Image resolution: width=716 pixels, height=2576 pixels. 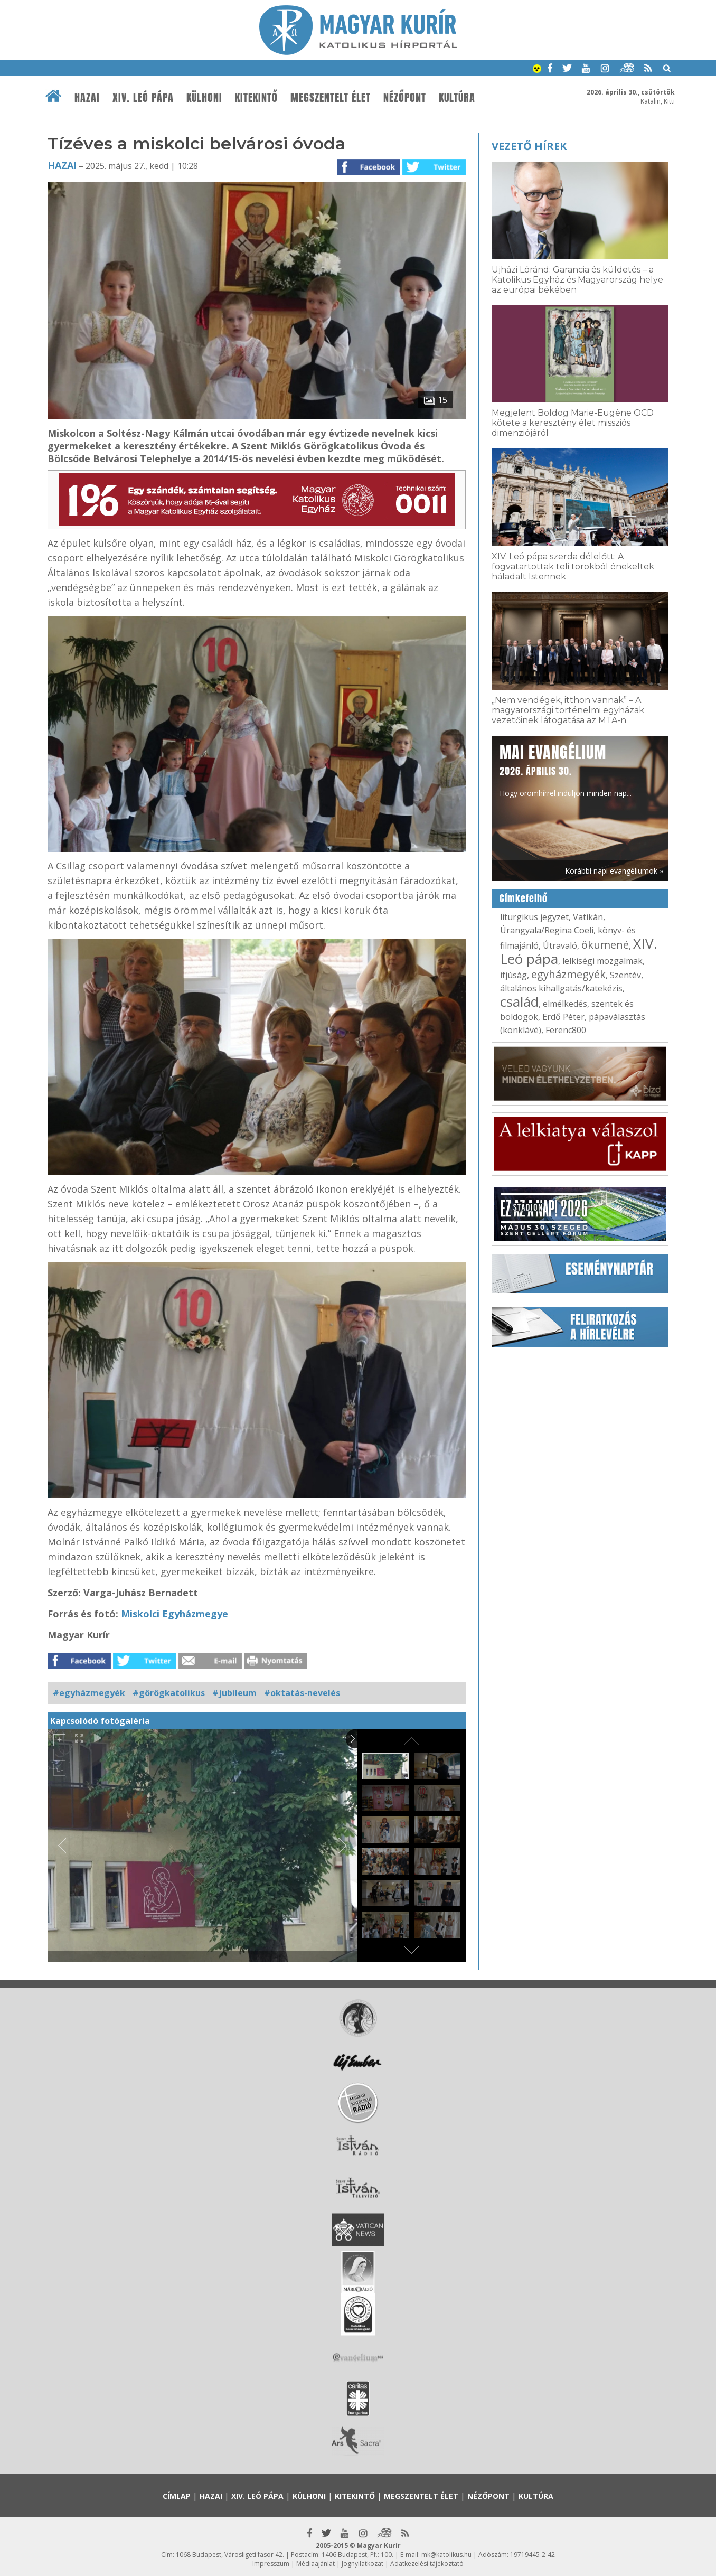 What do you see at coordinates (404, 98) in the screenshot?
I see `Nézőpont` at bounding box center [404, 98].